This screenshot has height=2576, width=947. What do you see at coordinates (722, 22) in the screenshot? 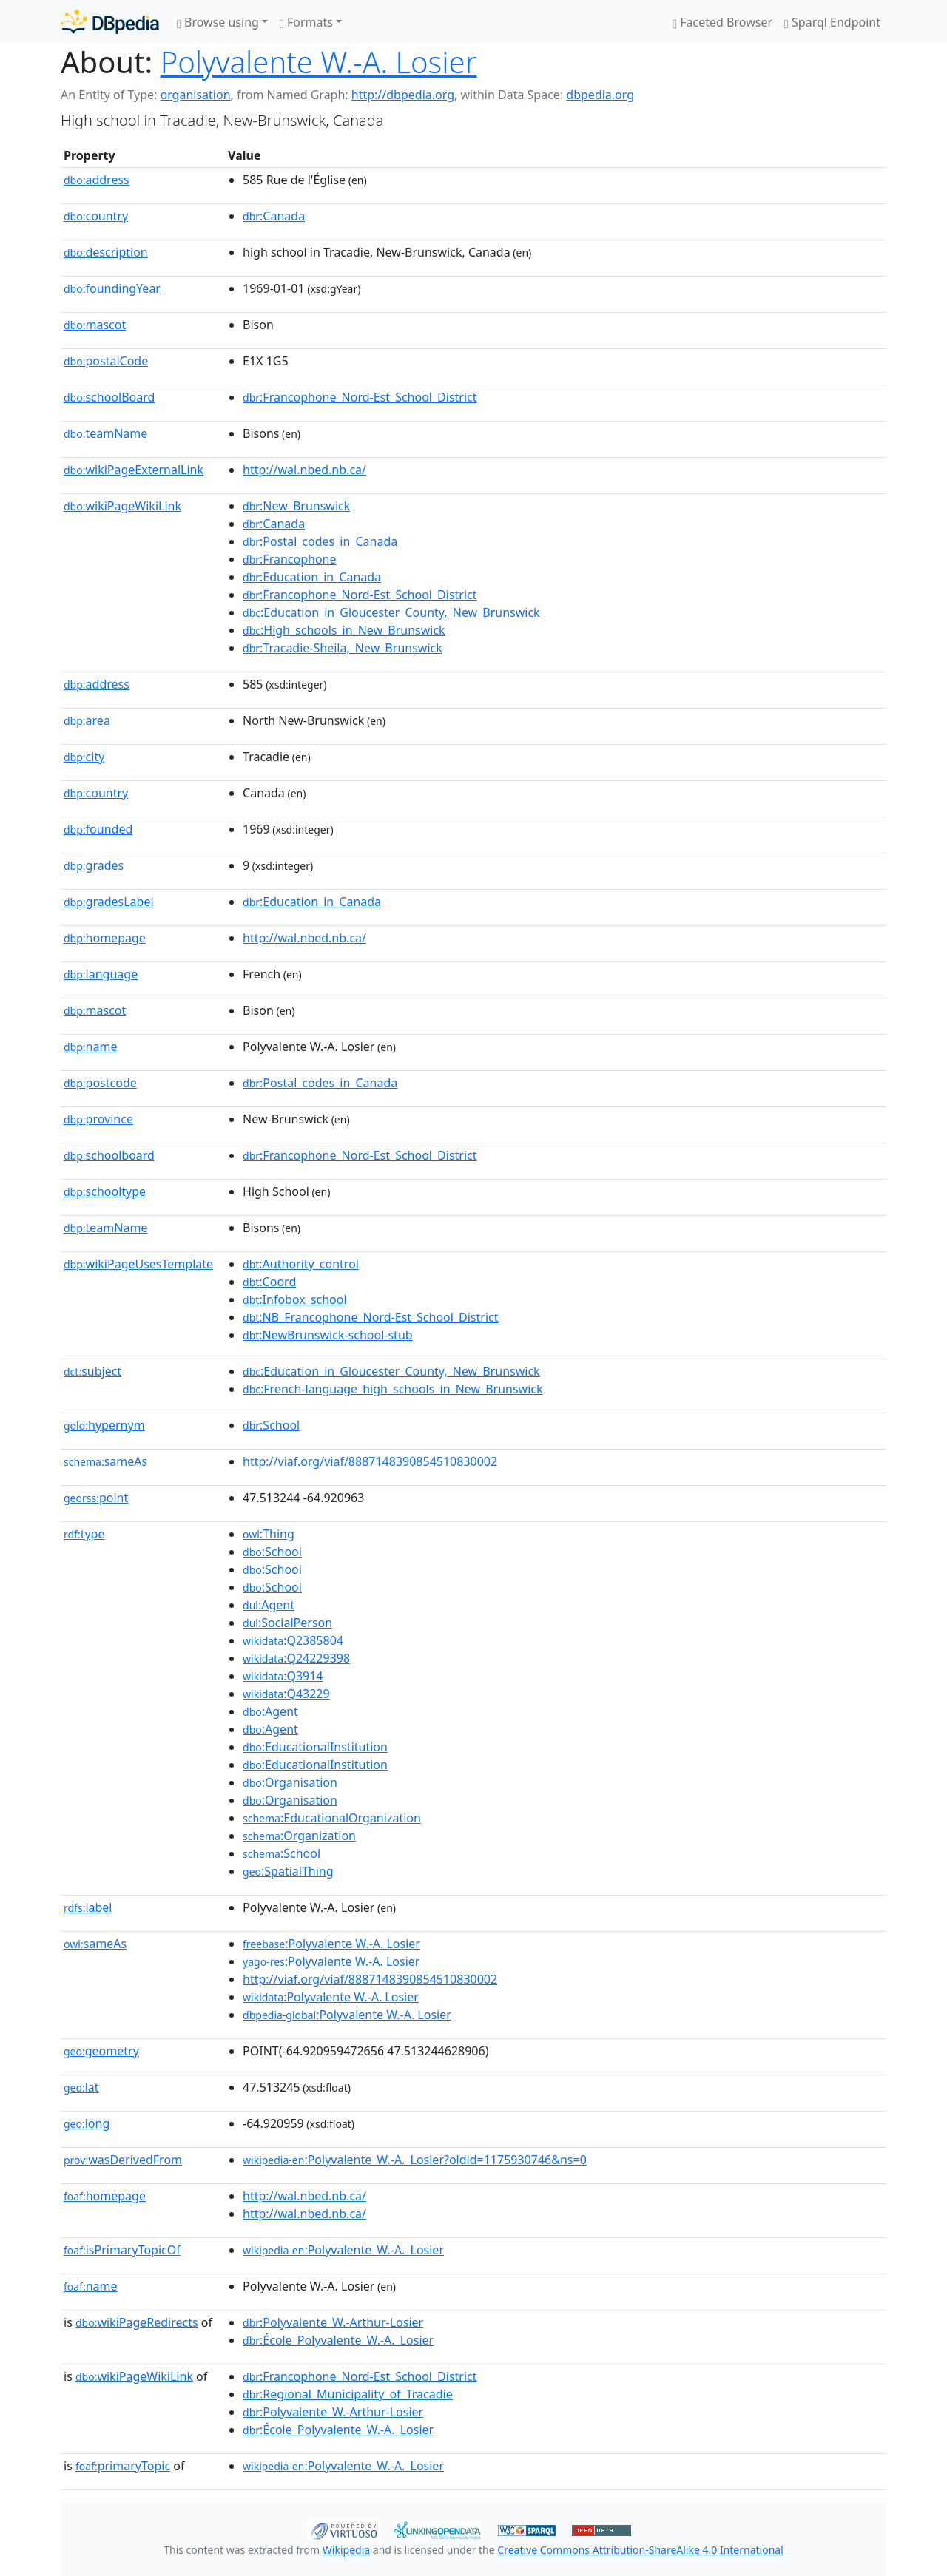
I see `Faceted Browser` at bounding box center [722, 22].